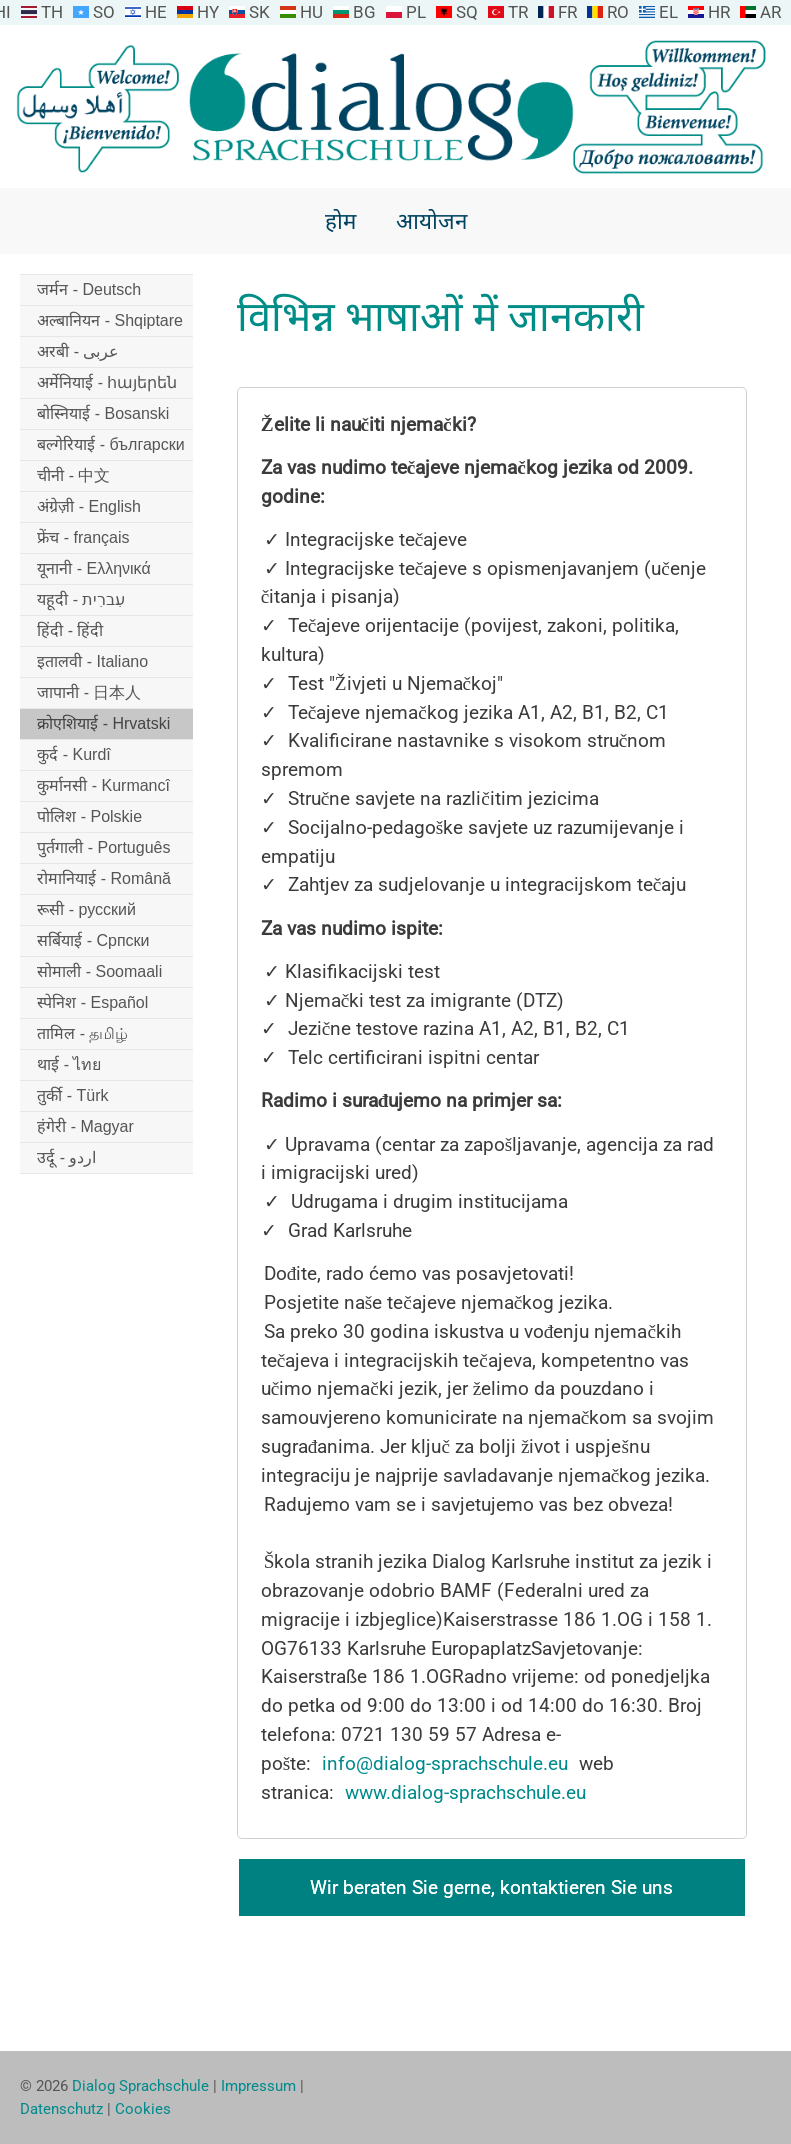 The height and width of the screenshot is (2144, 791). I want to click on पोलिश - Polskie, so click(89, 816).